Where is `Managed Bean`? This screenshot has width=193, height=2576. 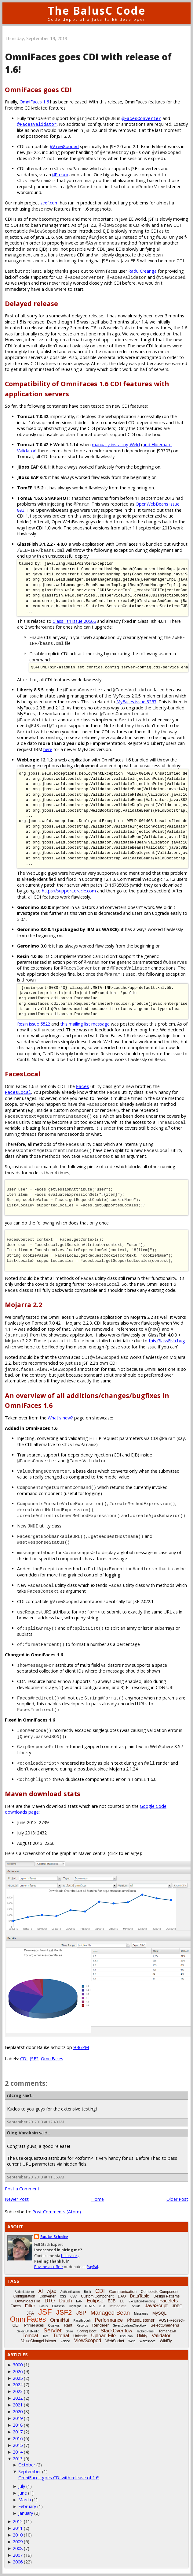
Managed Bean is located at coordinates (110, 2312).